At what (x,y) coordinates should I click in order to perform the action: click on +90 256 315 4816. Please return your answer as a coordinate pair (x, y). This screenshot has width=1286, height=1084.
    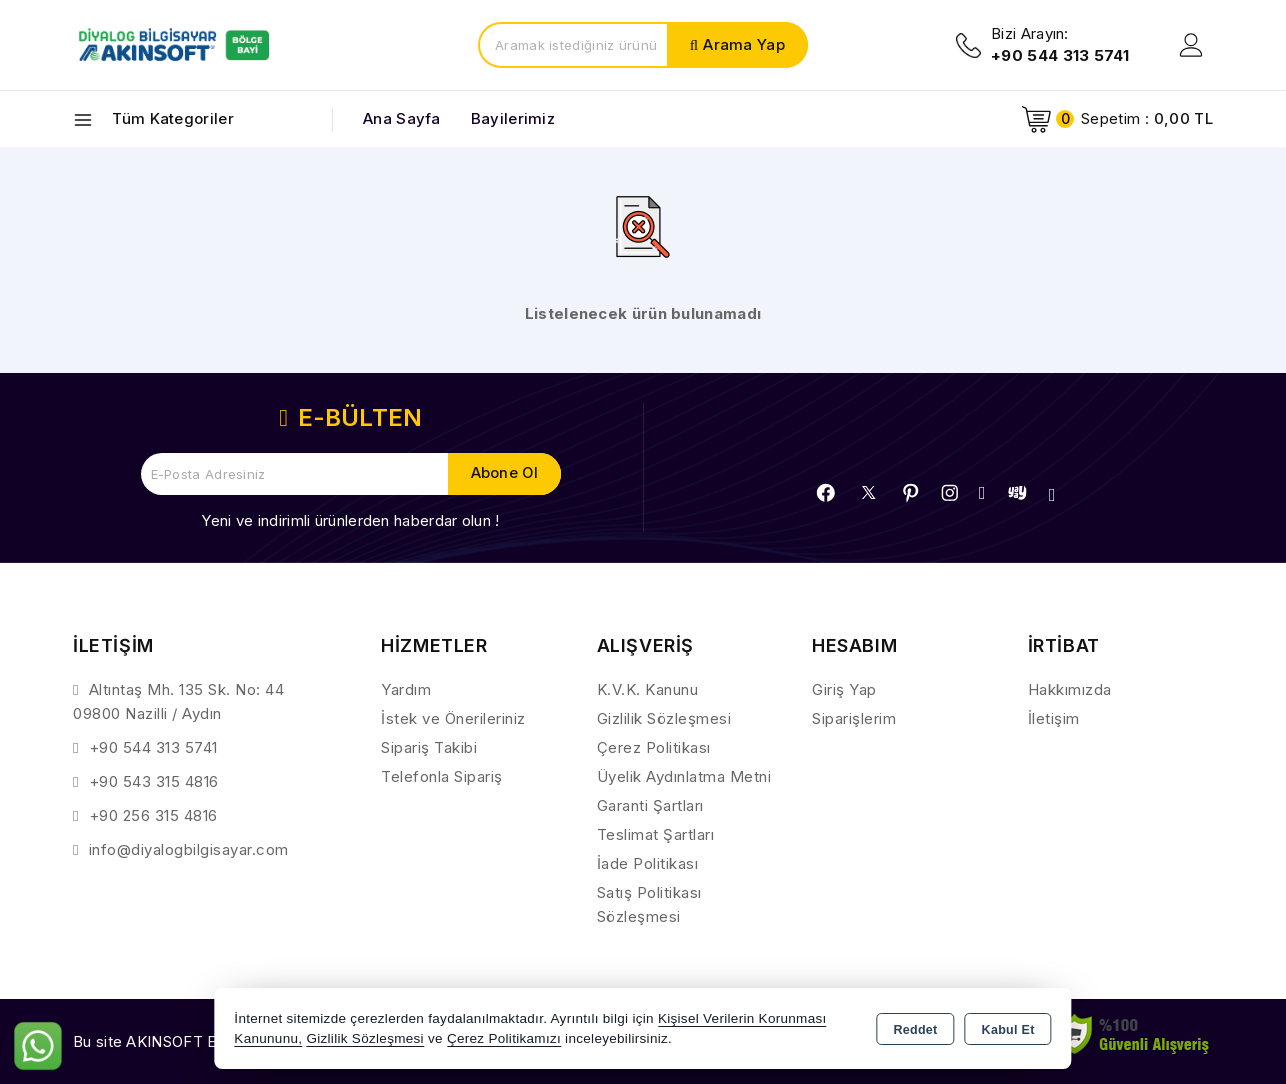
    Looking at the image, I should click on (153, 815).